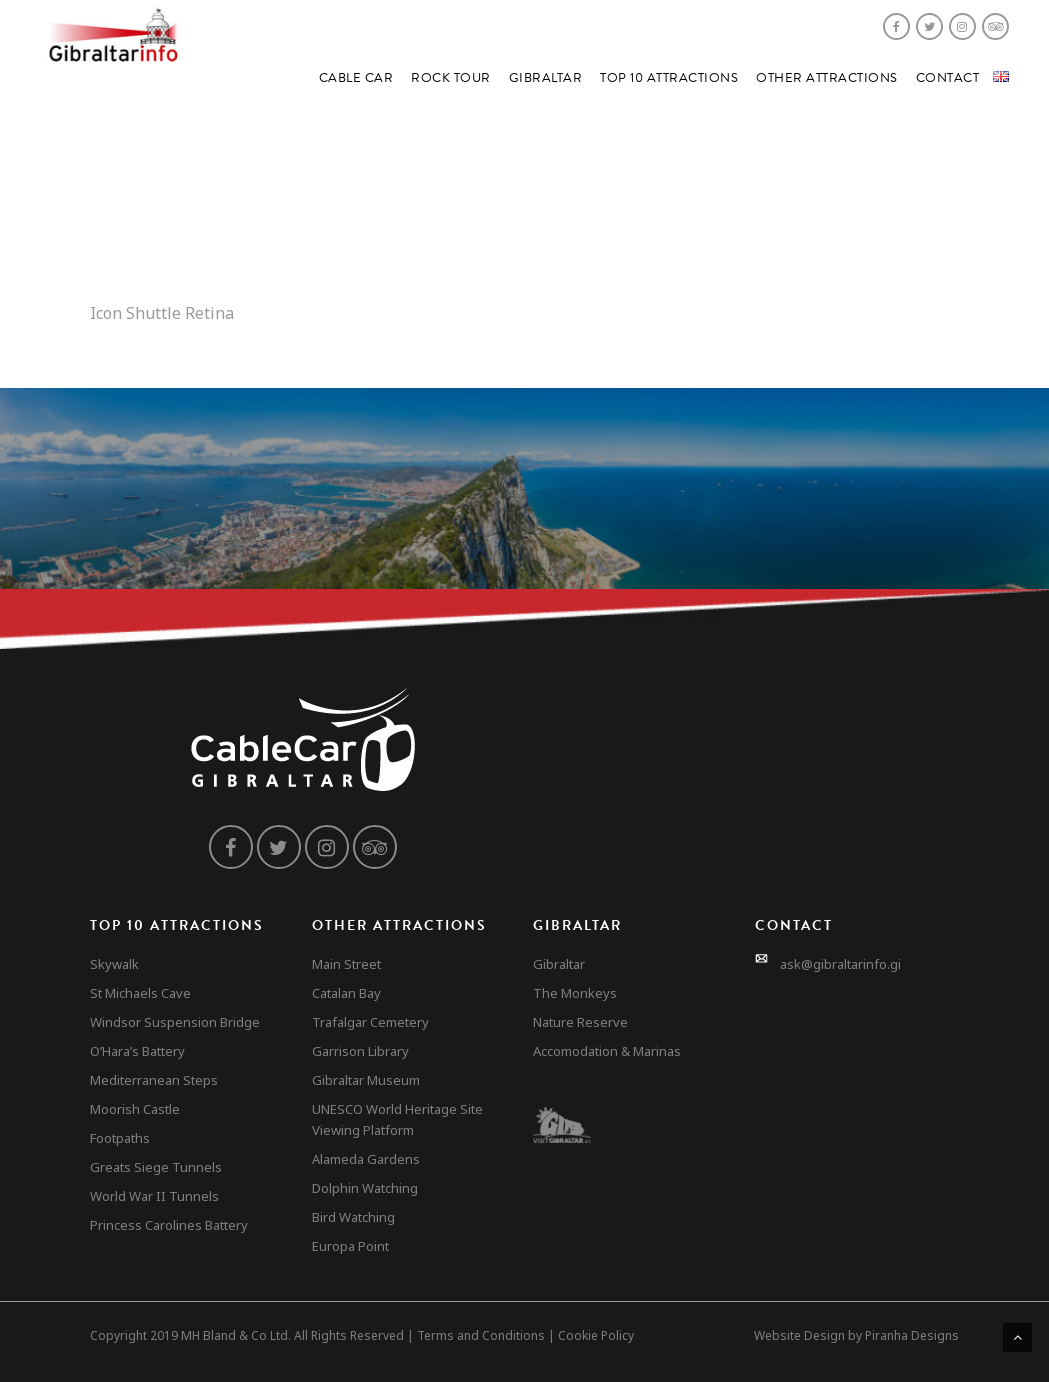 Image resolution: width=1049 pixels, height=1382 pixels. What do you see at coordinates (137, 1051) in the screenshot?
I see `O’Hara’s Battery` at bounding box center [137, 1051].